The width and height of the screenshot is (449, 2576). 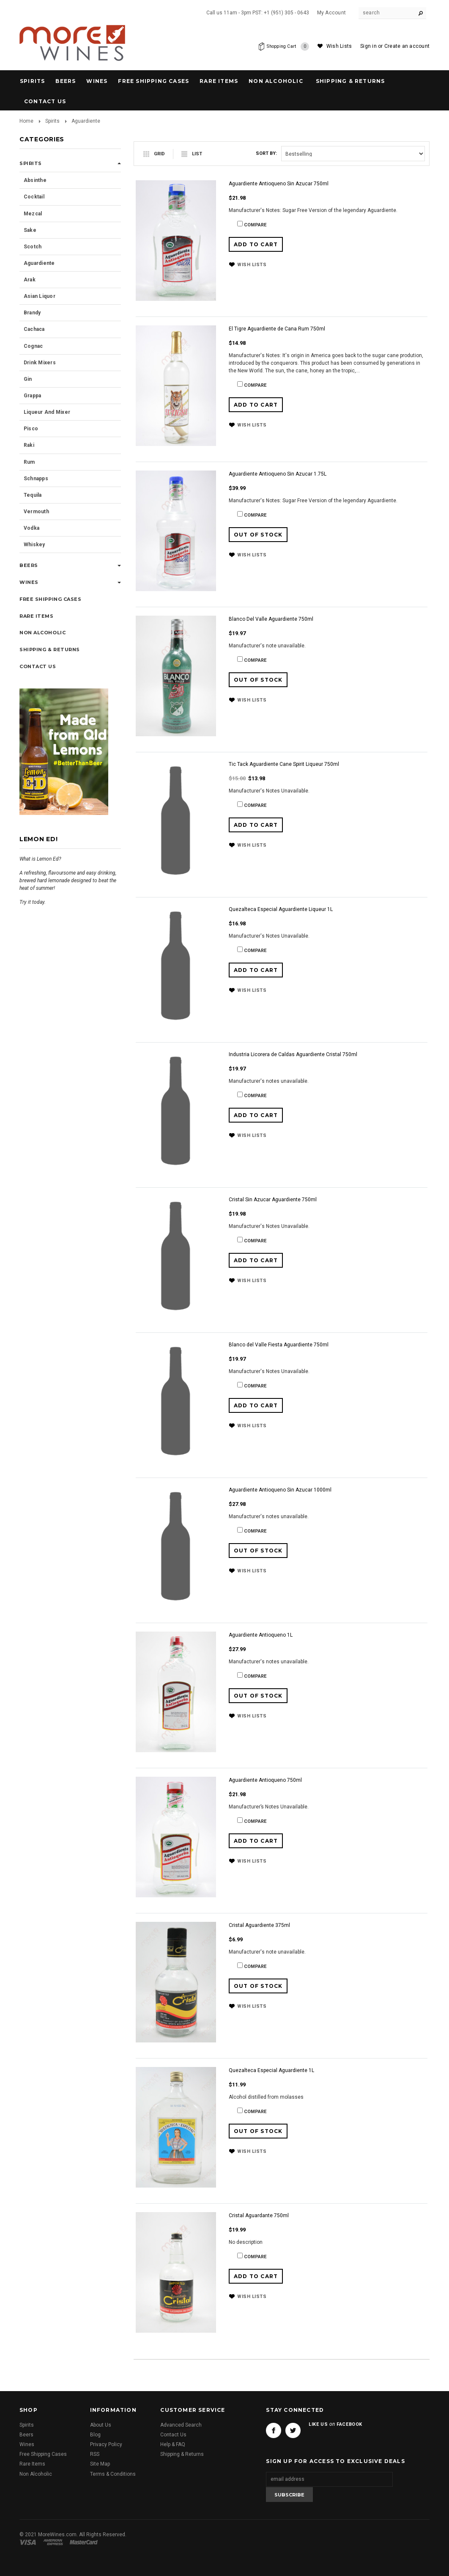 What do you see at coordinates (293, 1054) in the screenshot?
I see `Industria Licorera de Caldas Aguardiente Cristal 750ml` at bounding box center [293, 1054].